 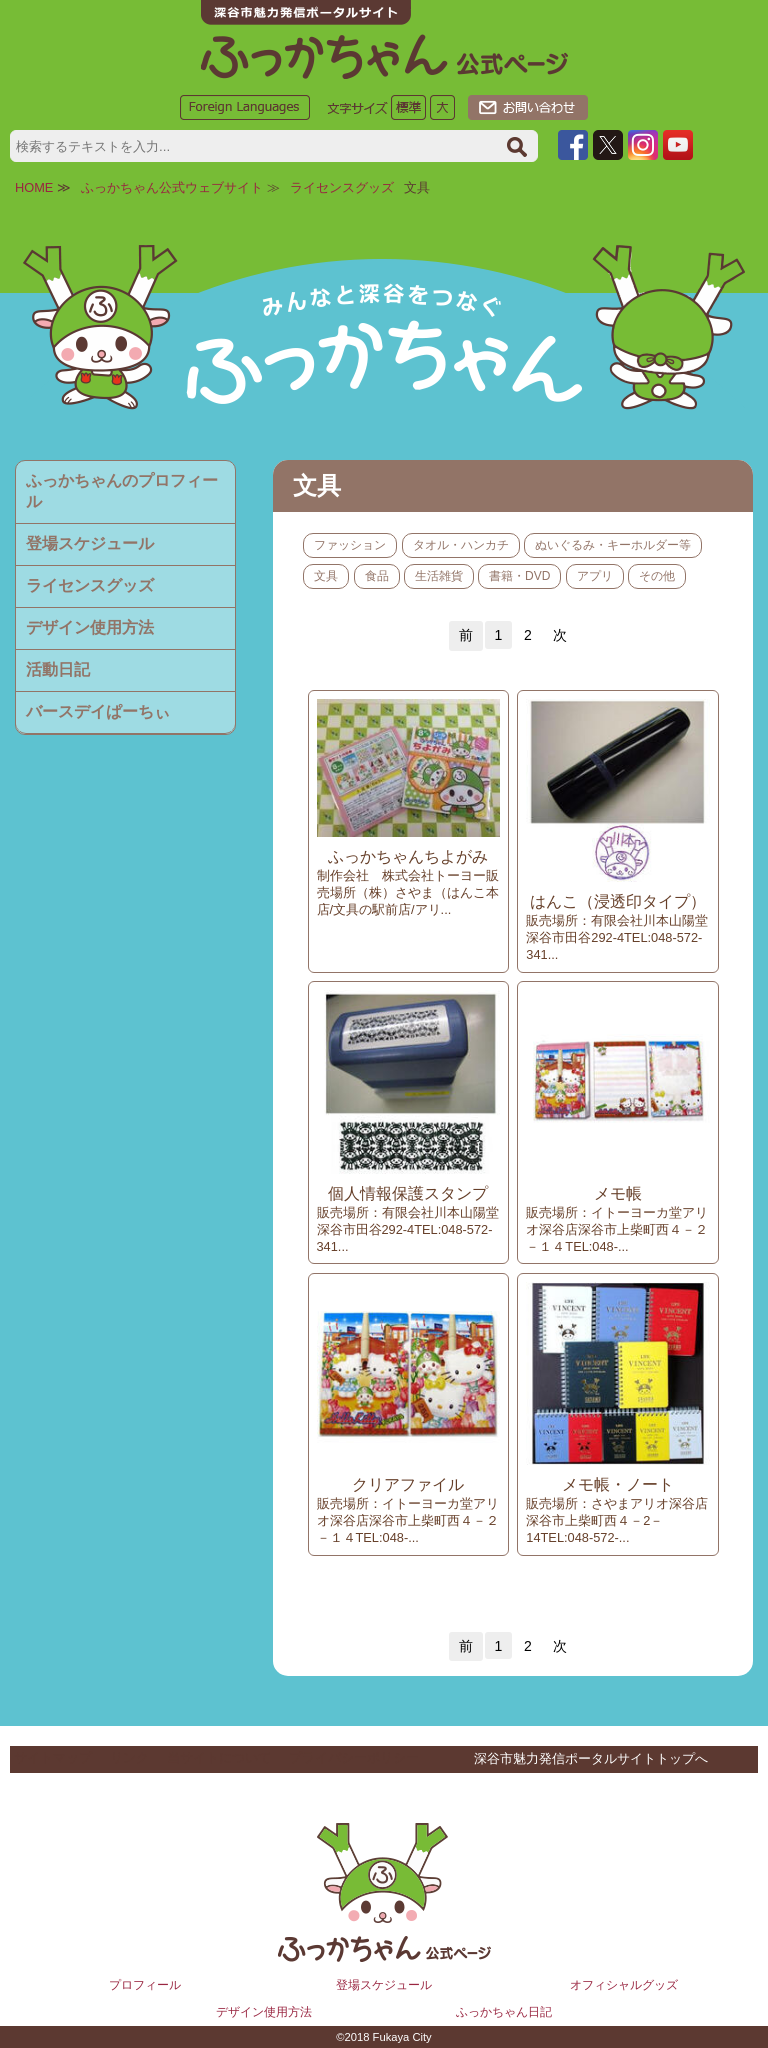 What do you see at coordinates (657, 576) in the screenshot?
I see `その他` at bounding box center [657, 576].